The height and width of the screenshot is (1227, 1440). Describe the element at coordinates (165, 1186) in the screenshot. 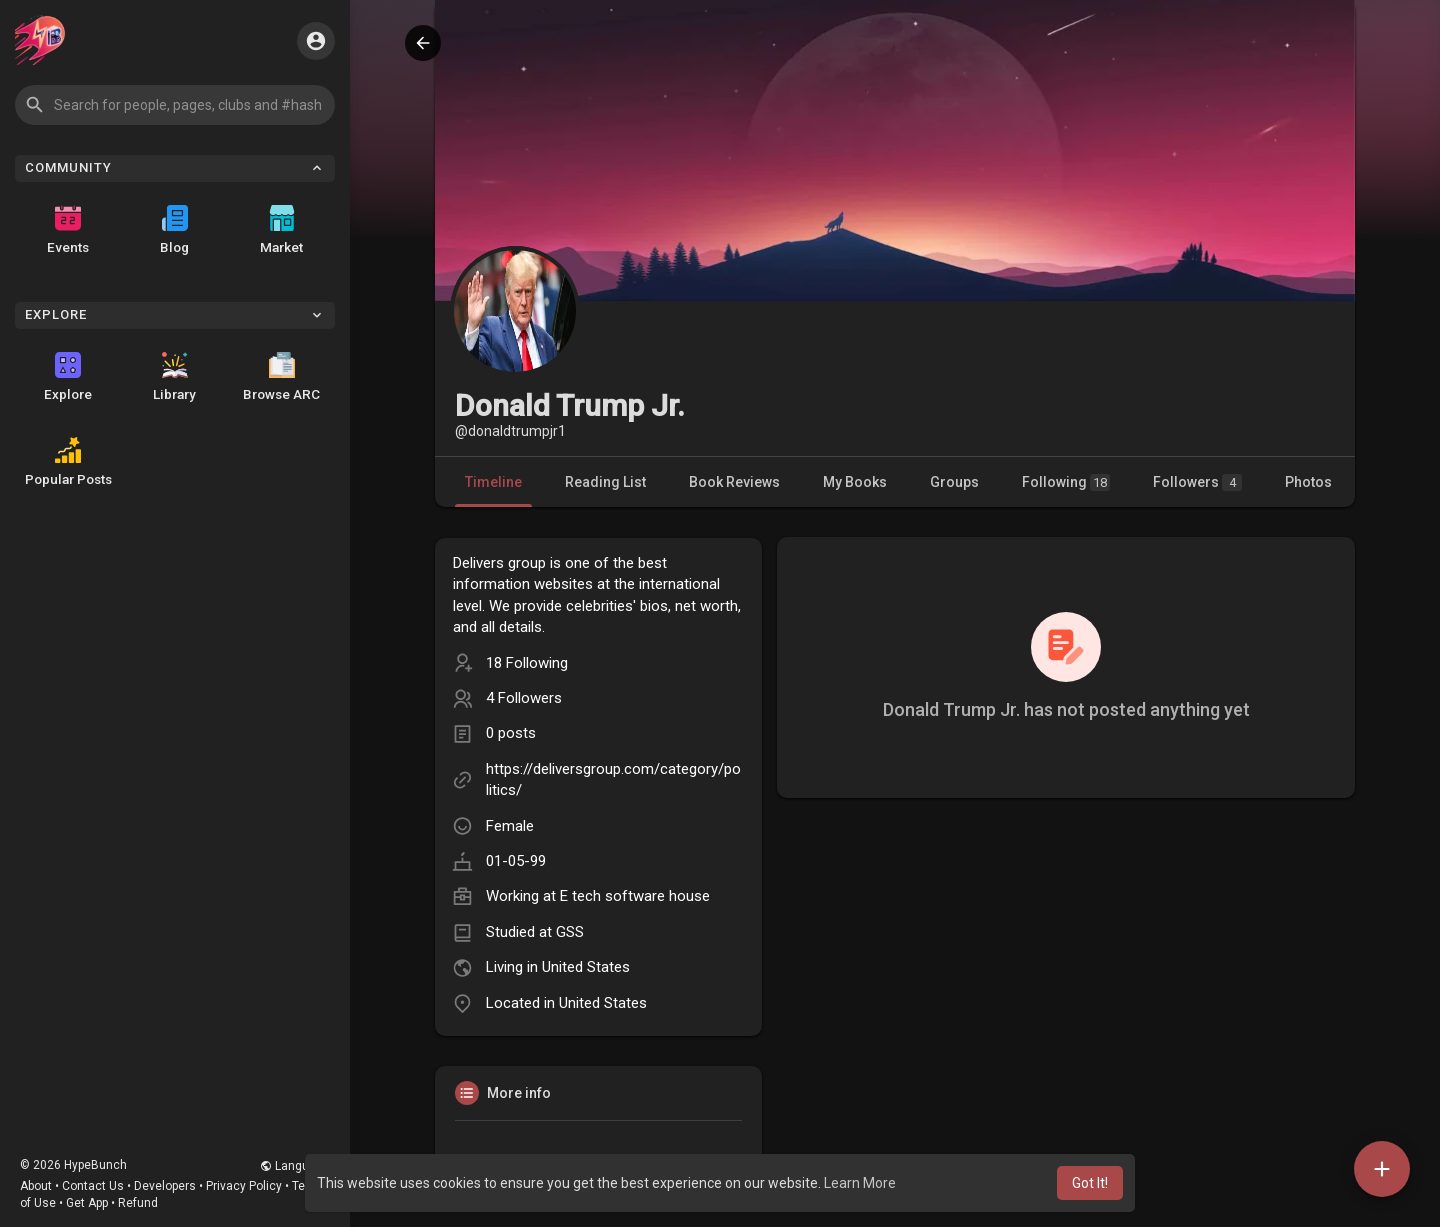

I see `Developers` at that location.